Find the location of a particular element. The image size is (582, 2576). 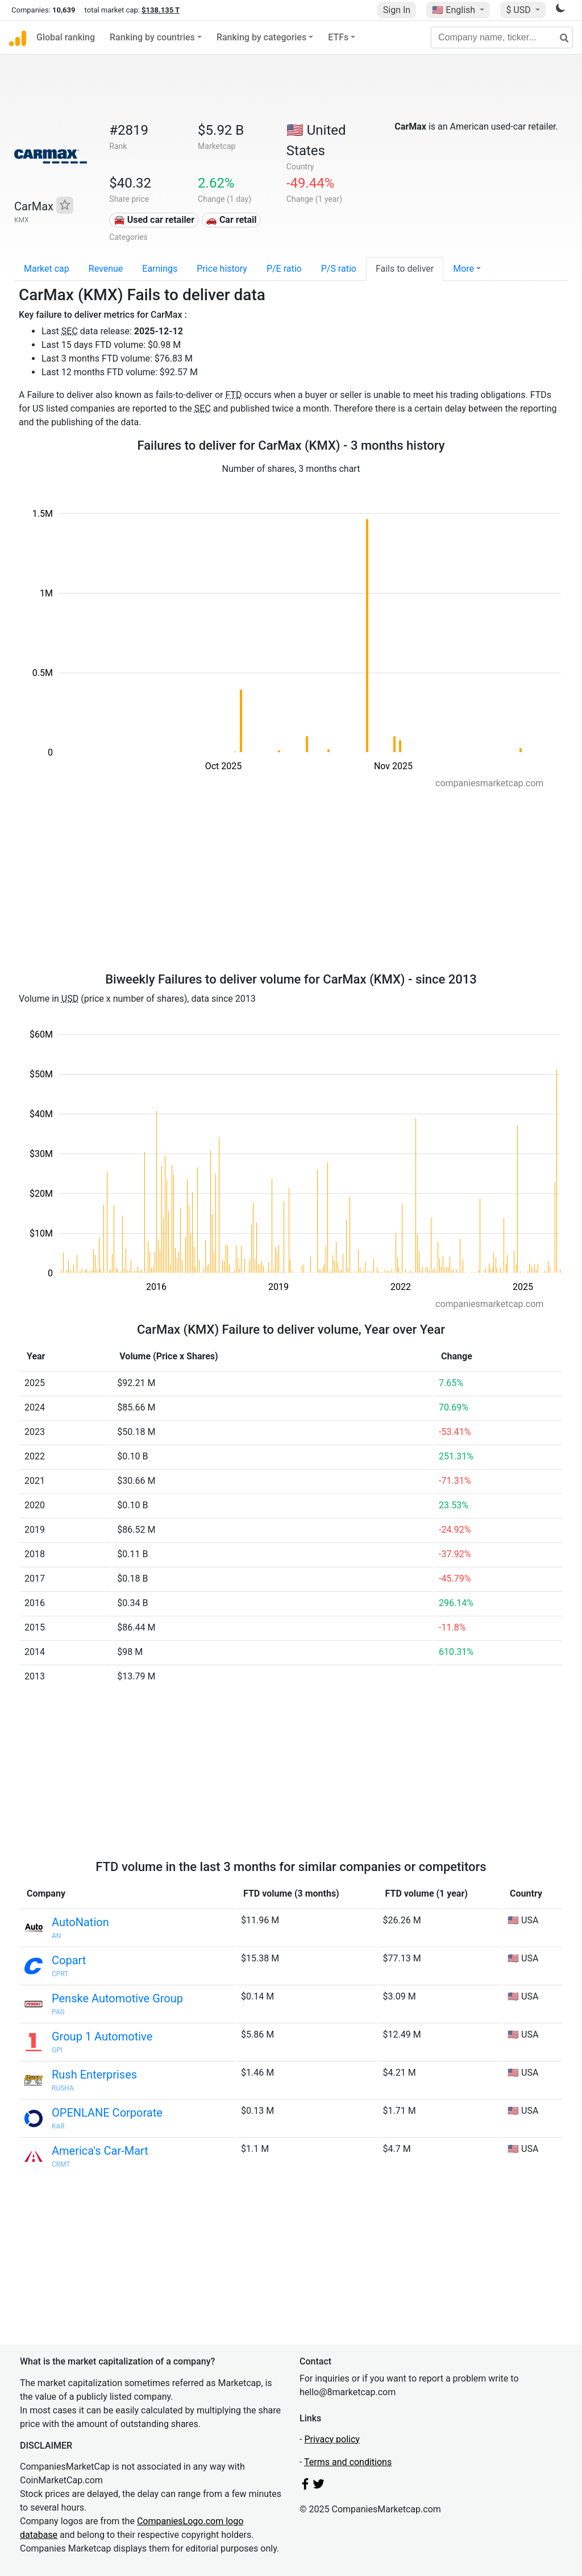

$ USD is located at coordinates (519, 10).